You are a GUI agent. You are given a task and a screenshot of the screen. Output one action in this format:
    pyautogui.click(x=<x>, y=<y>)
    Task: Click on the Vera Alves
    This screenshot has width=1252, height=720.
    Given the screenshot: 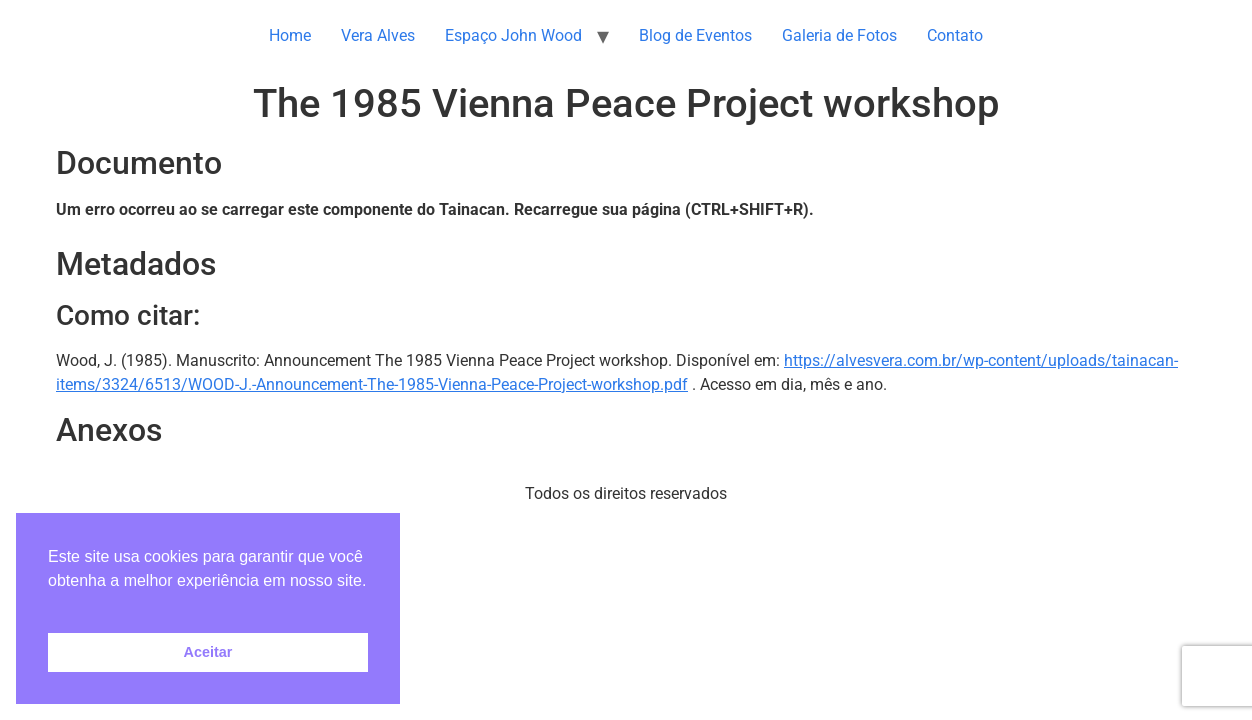 What is the action you would take?
    pyautogui.click(x=378, y=35)
    